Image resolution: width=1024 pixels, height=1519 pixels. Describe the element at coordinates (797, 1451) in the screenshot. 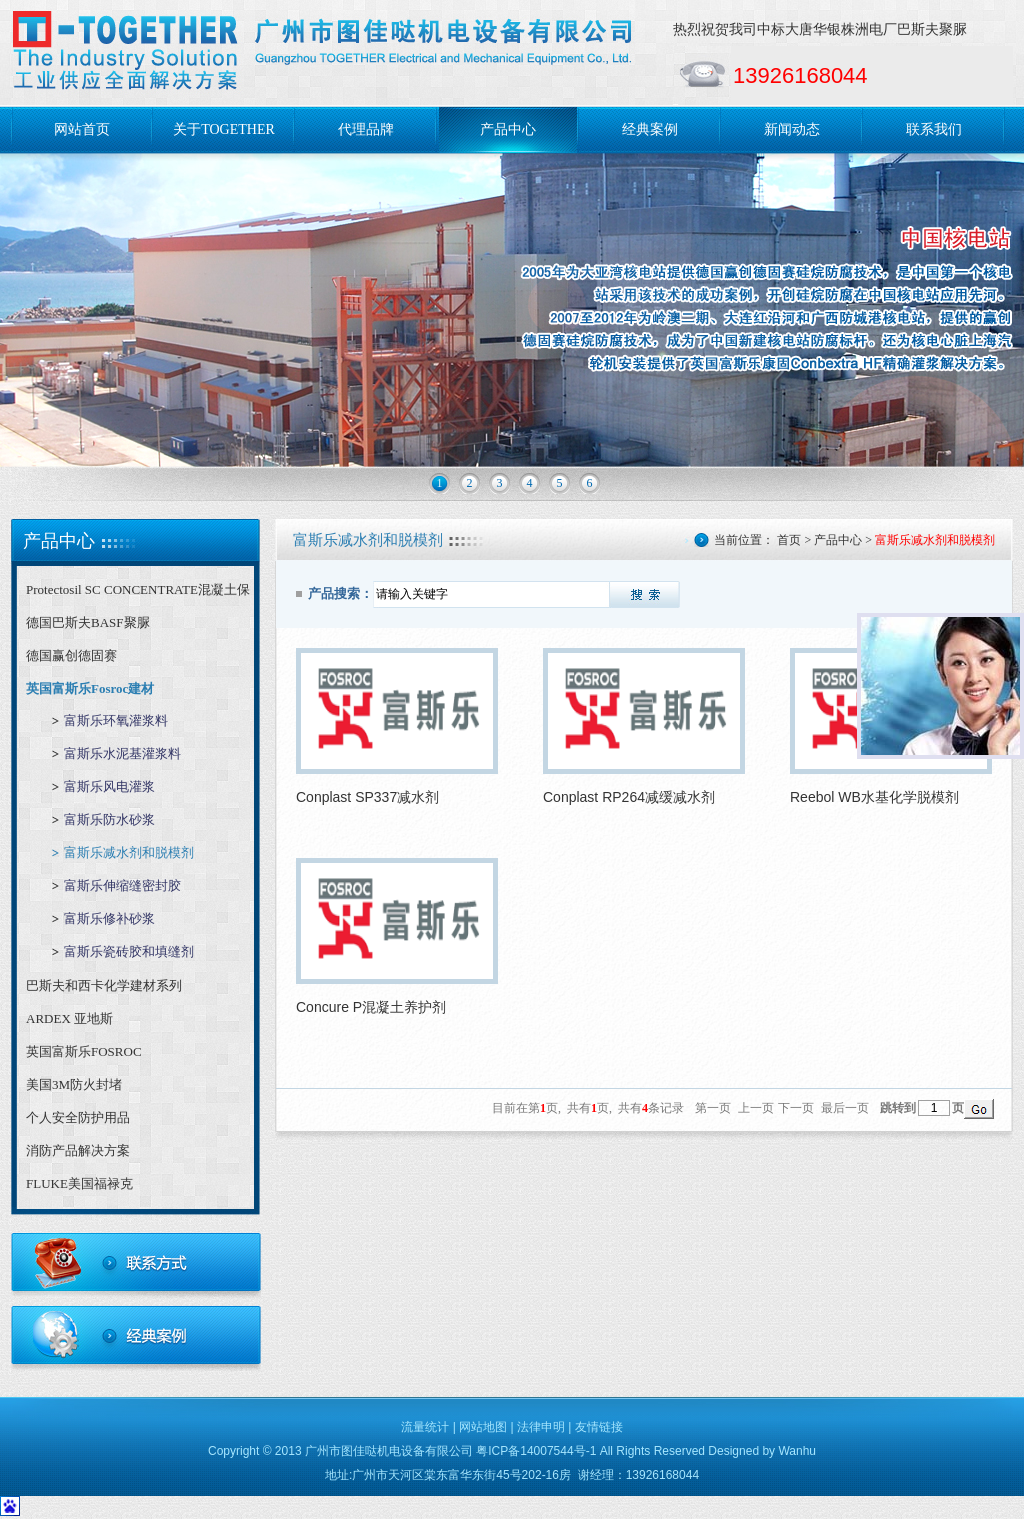

I see `Wanhu` at that location.